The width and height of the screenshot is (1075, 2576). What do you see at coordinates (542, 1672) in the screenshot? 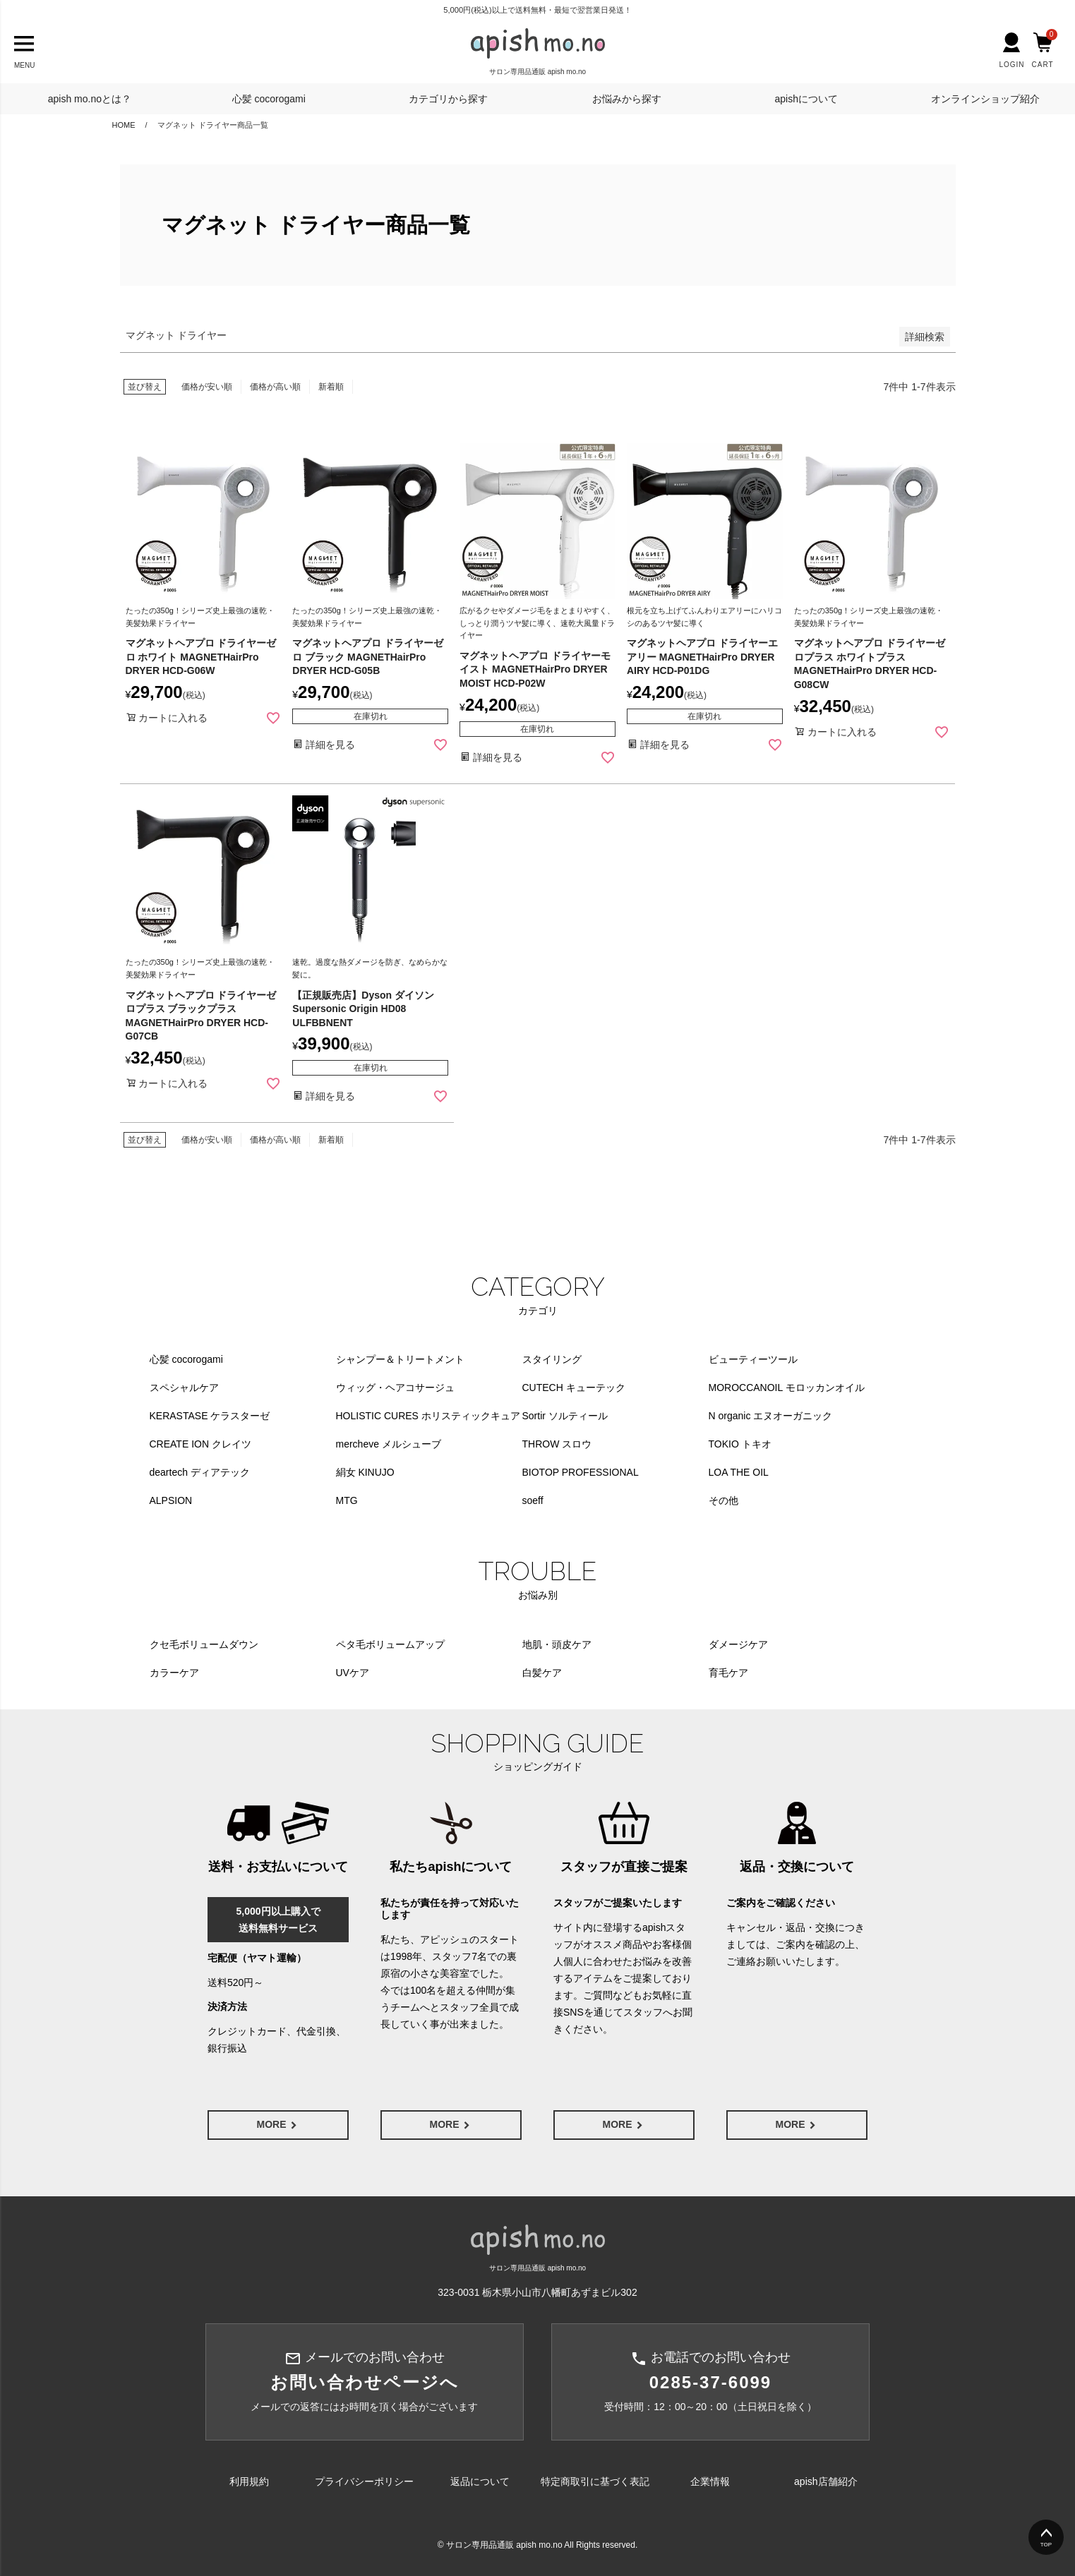
I see `白髪ケア` at bounding box center [542, 1672].